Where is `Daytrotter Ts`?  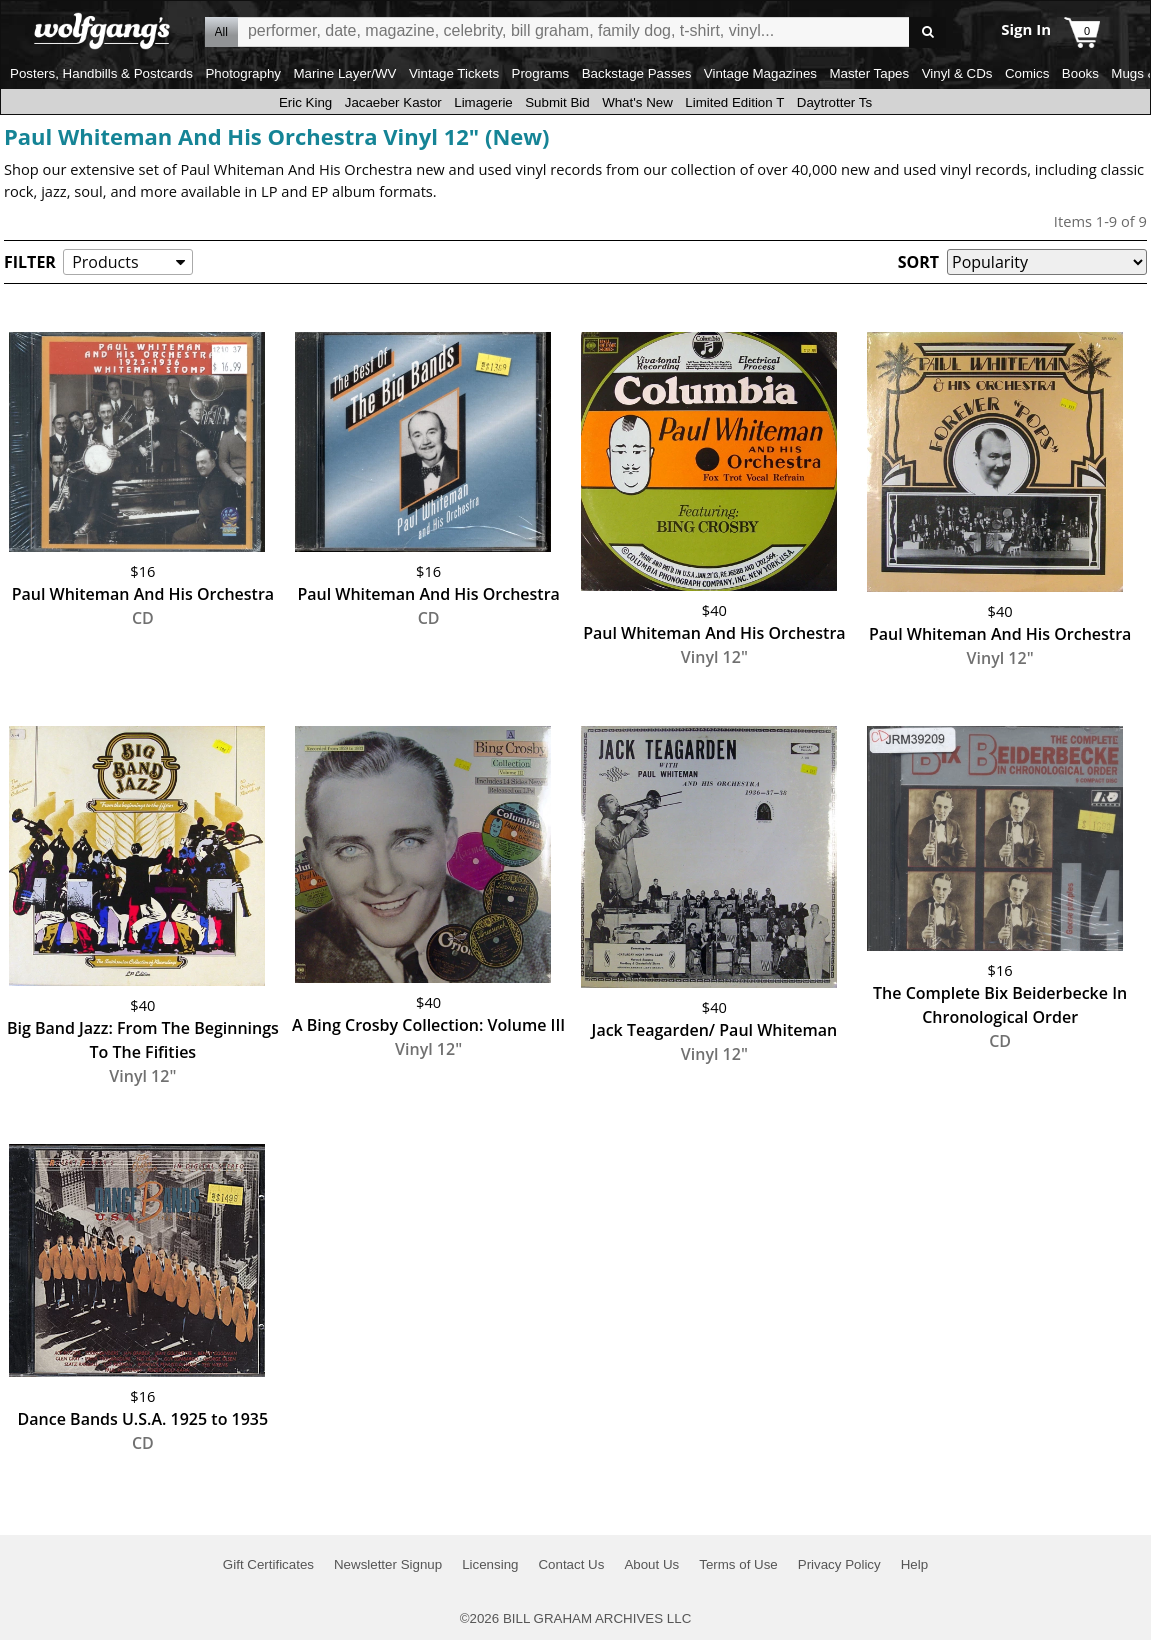 Daytrotter Ts is located at coordinates (834, 102).